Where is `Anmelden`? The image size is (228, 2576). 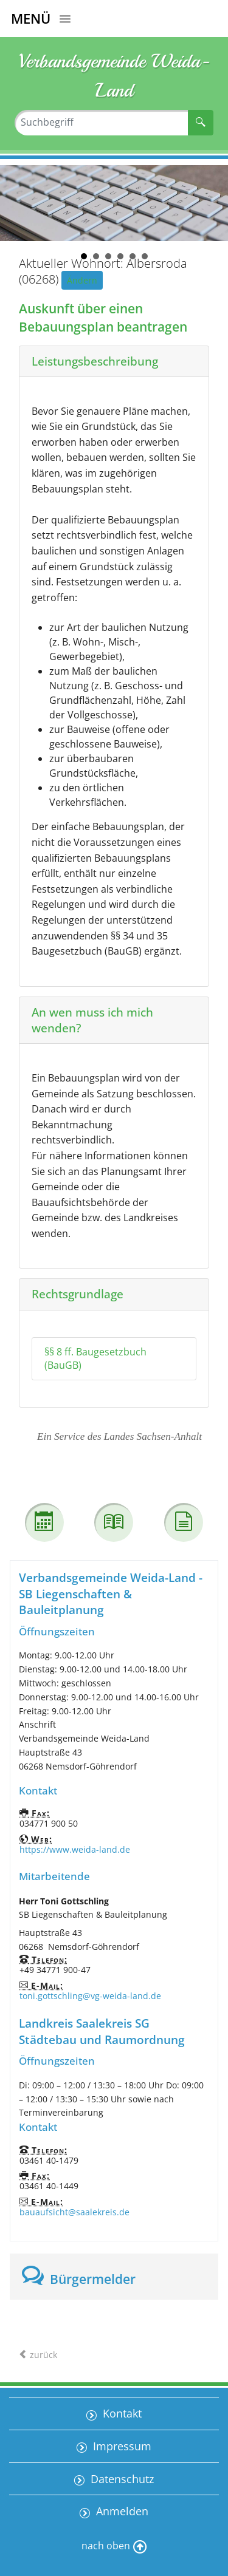 Anmelden is located at coordinates (120, 2511).